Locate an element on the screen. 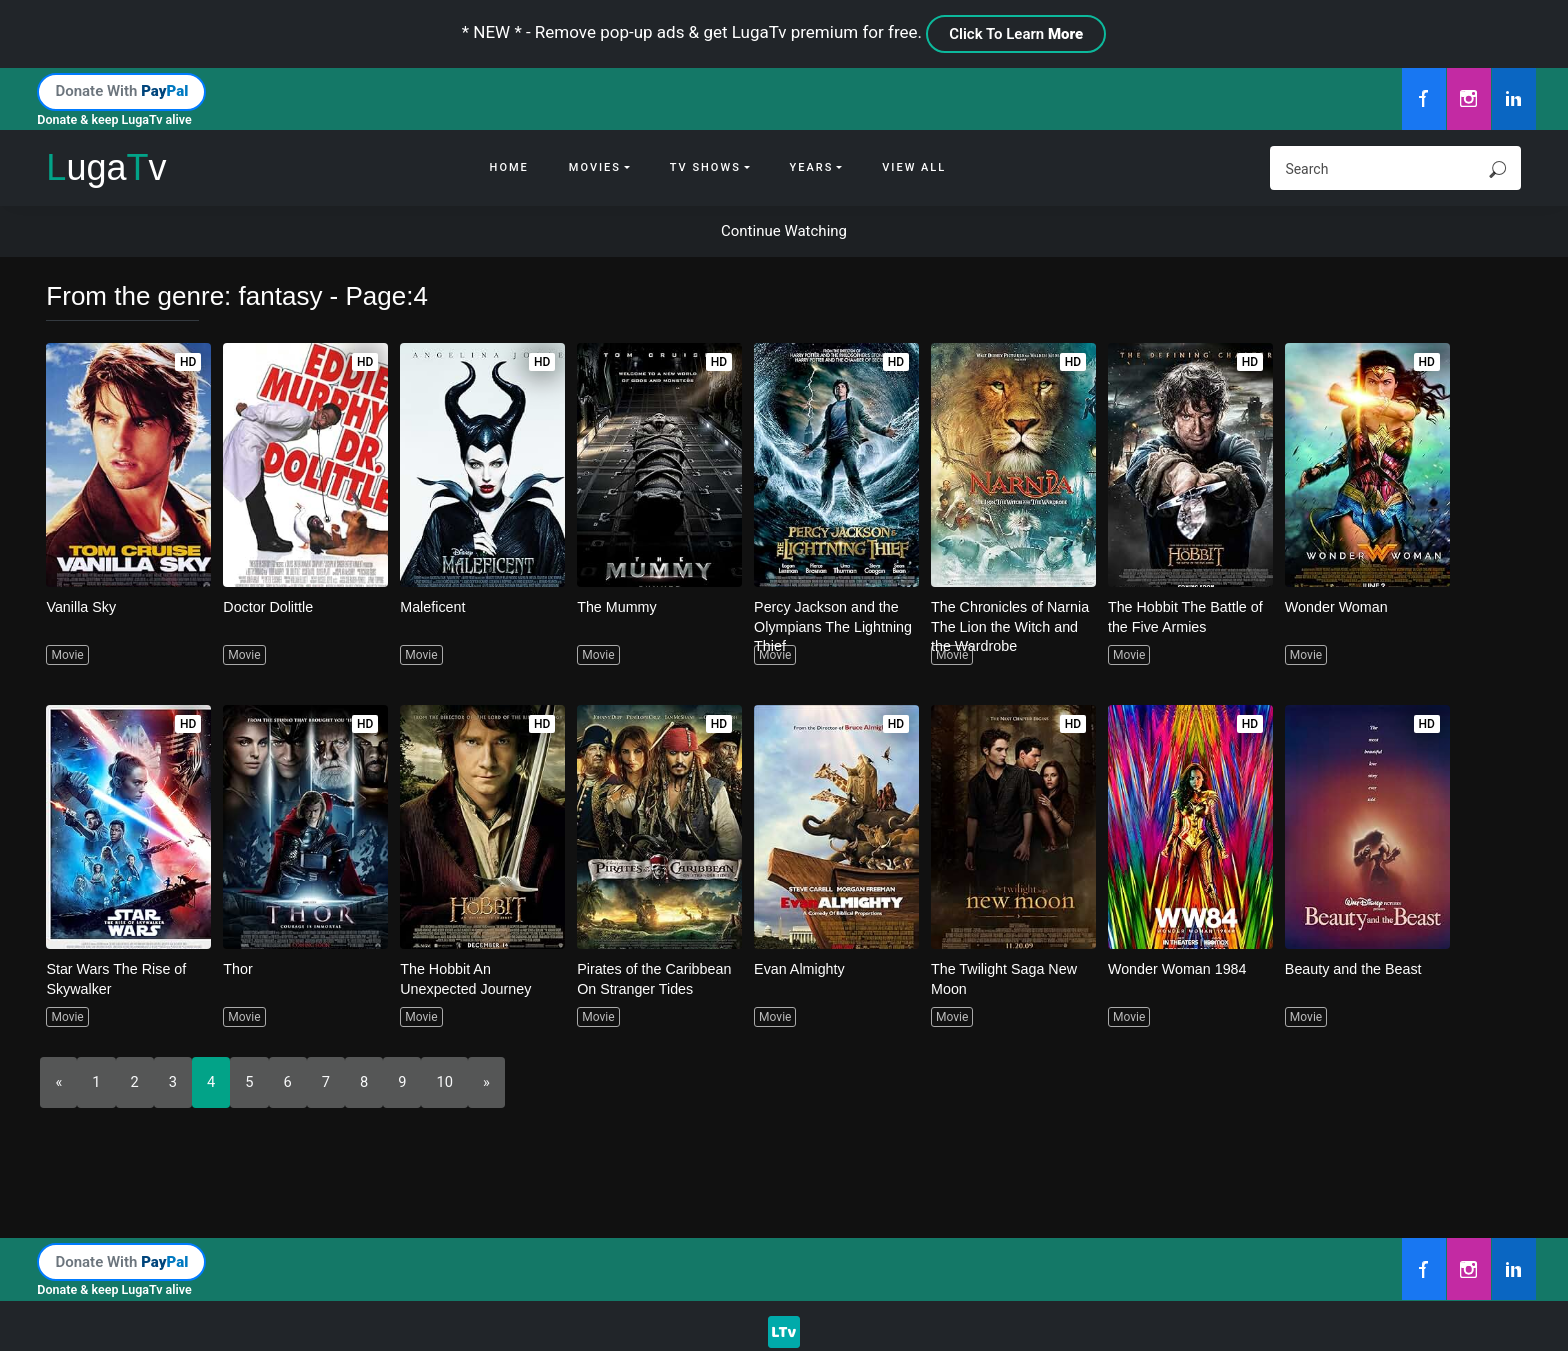 This screenshot has height=1351, width=1568. Beauty and the Beast is located at coordinates (1356, 968).